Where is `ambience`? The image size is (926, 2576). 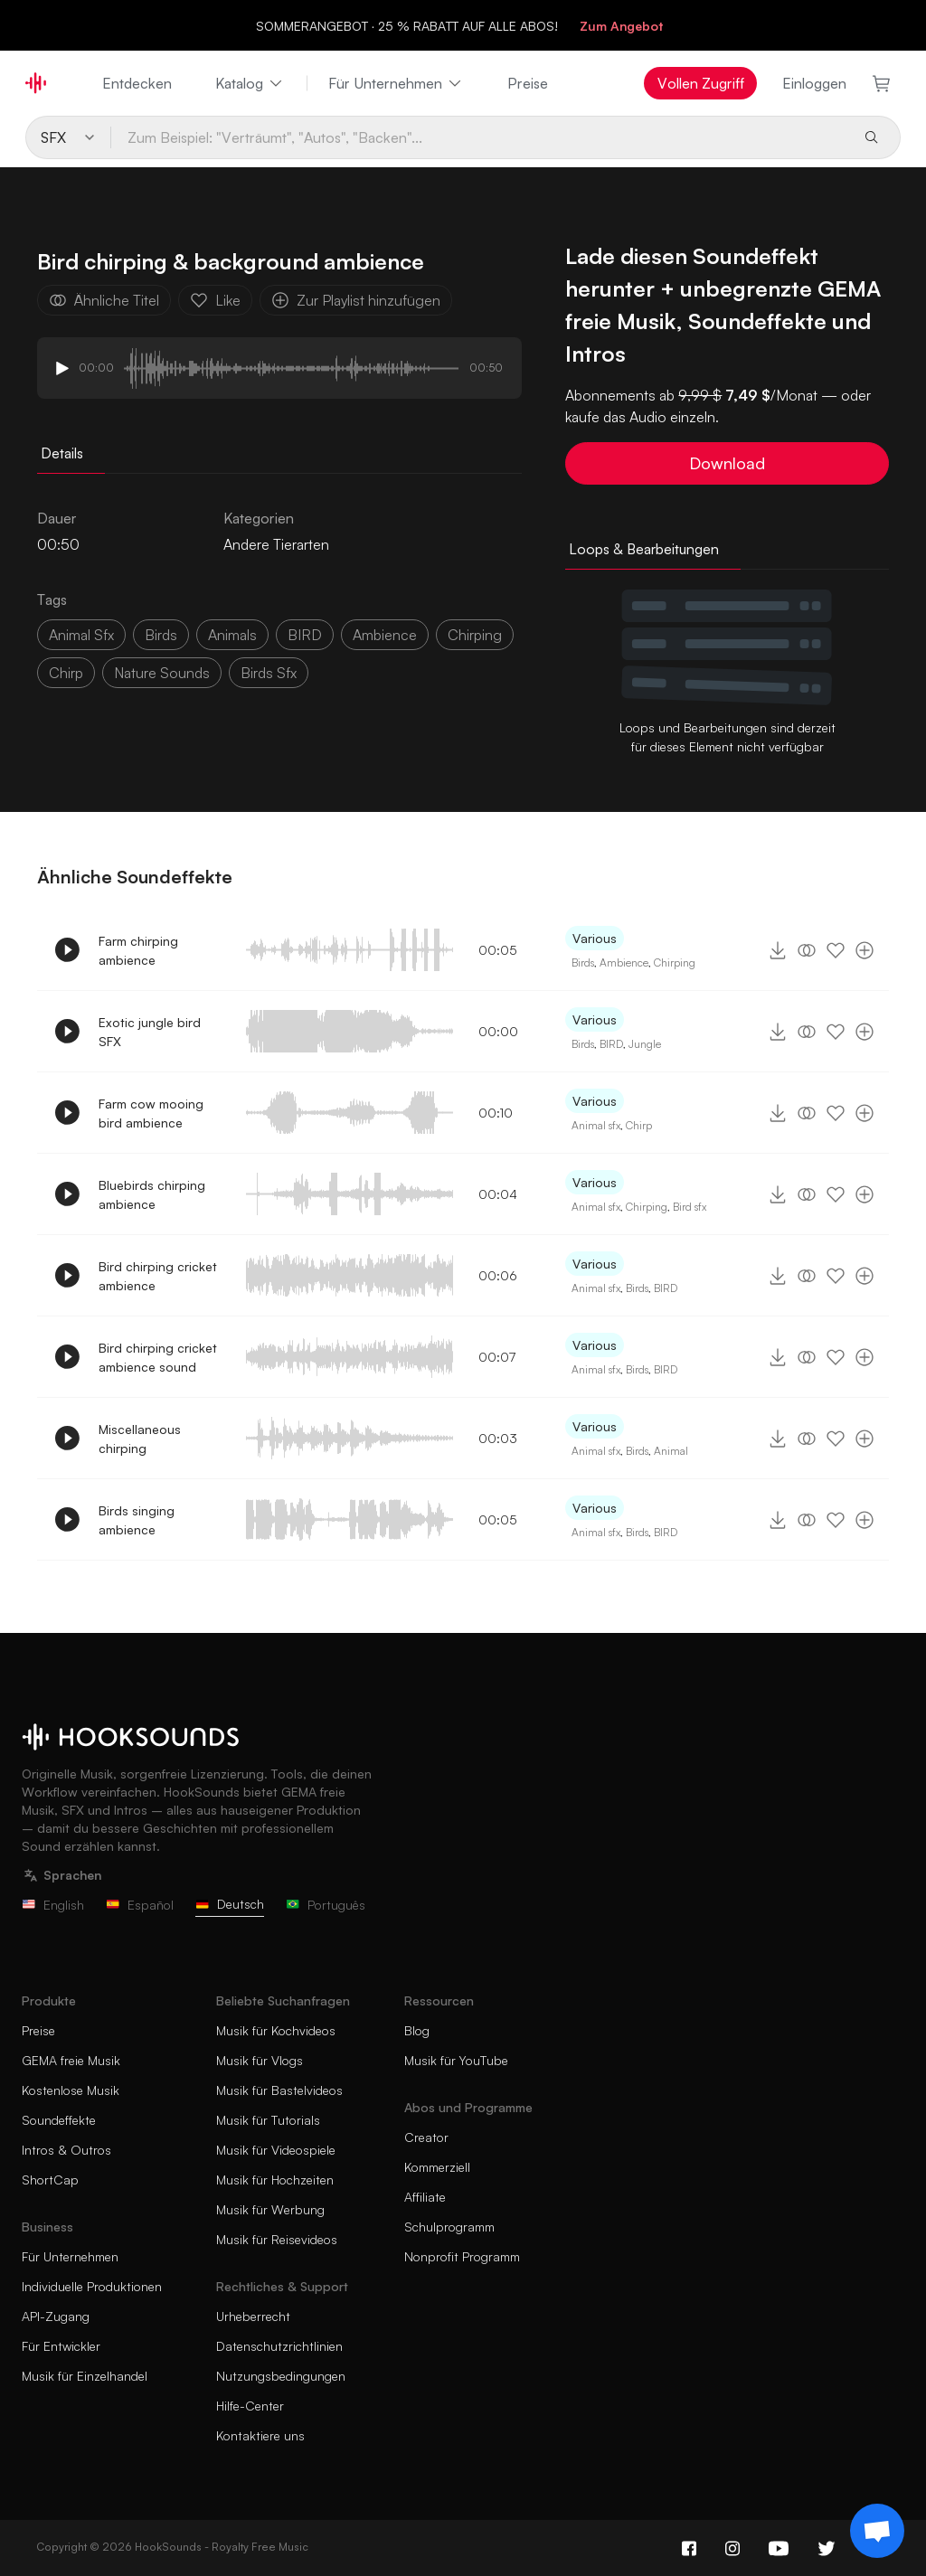 ambience is located at coordinates (385, 635).